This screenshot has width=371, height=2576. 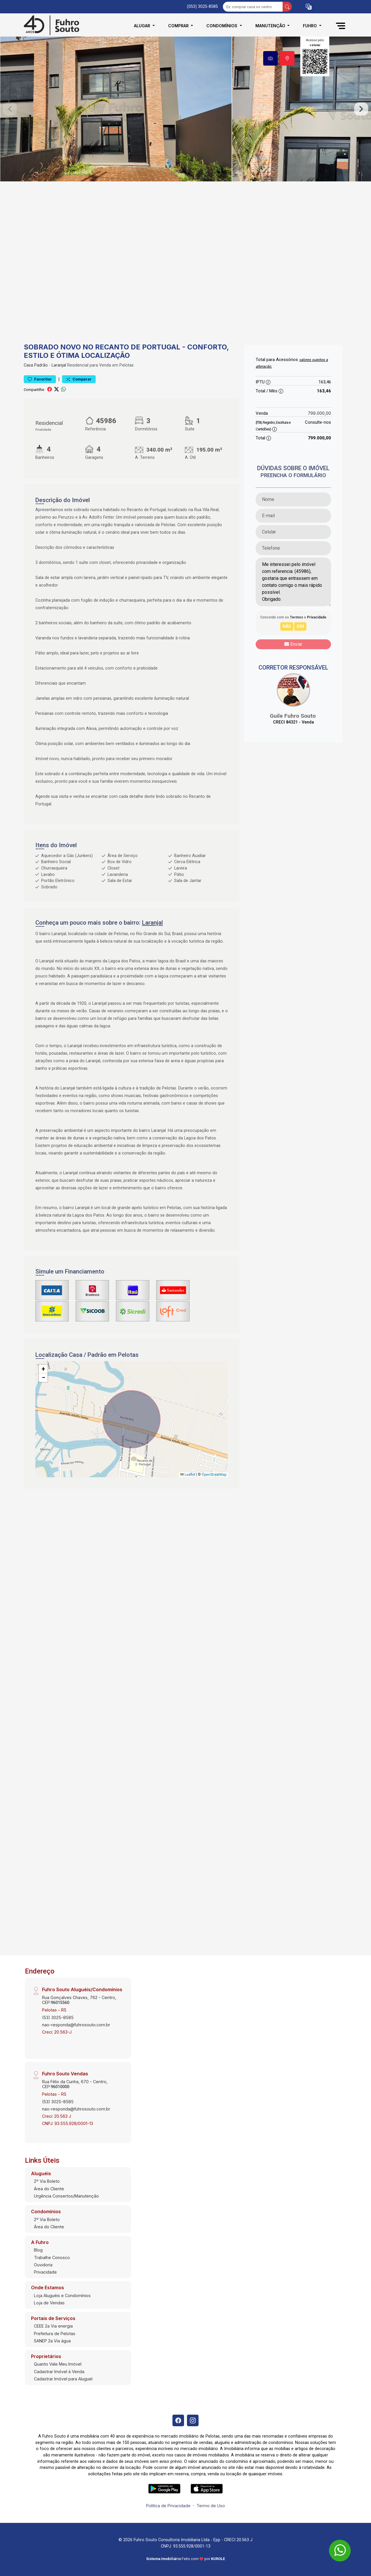 I want to click on Padrão, so click(x=41, y=365).